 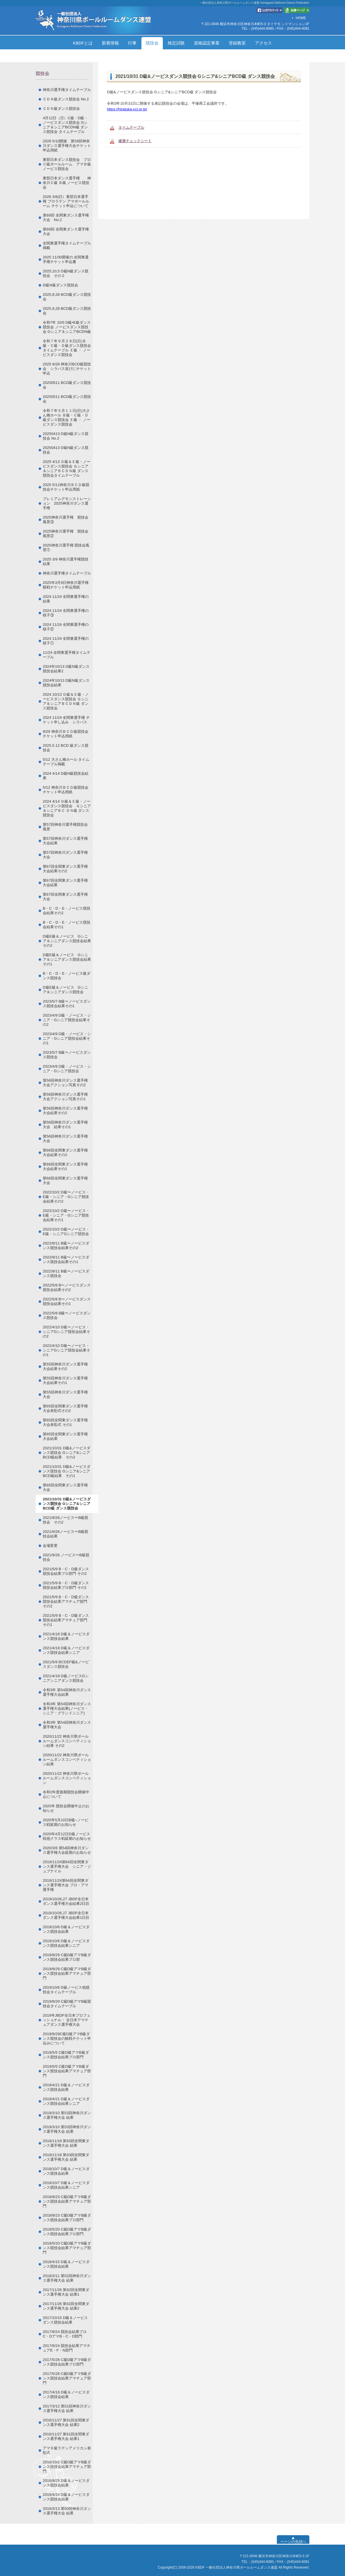 I want to click on 第55回神奈川ダンス選手権大会結果その1, so click(x=65, y=1380).